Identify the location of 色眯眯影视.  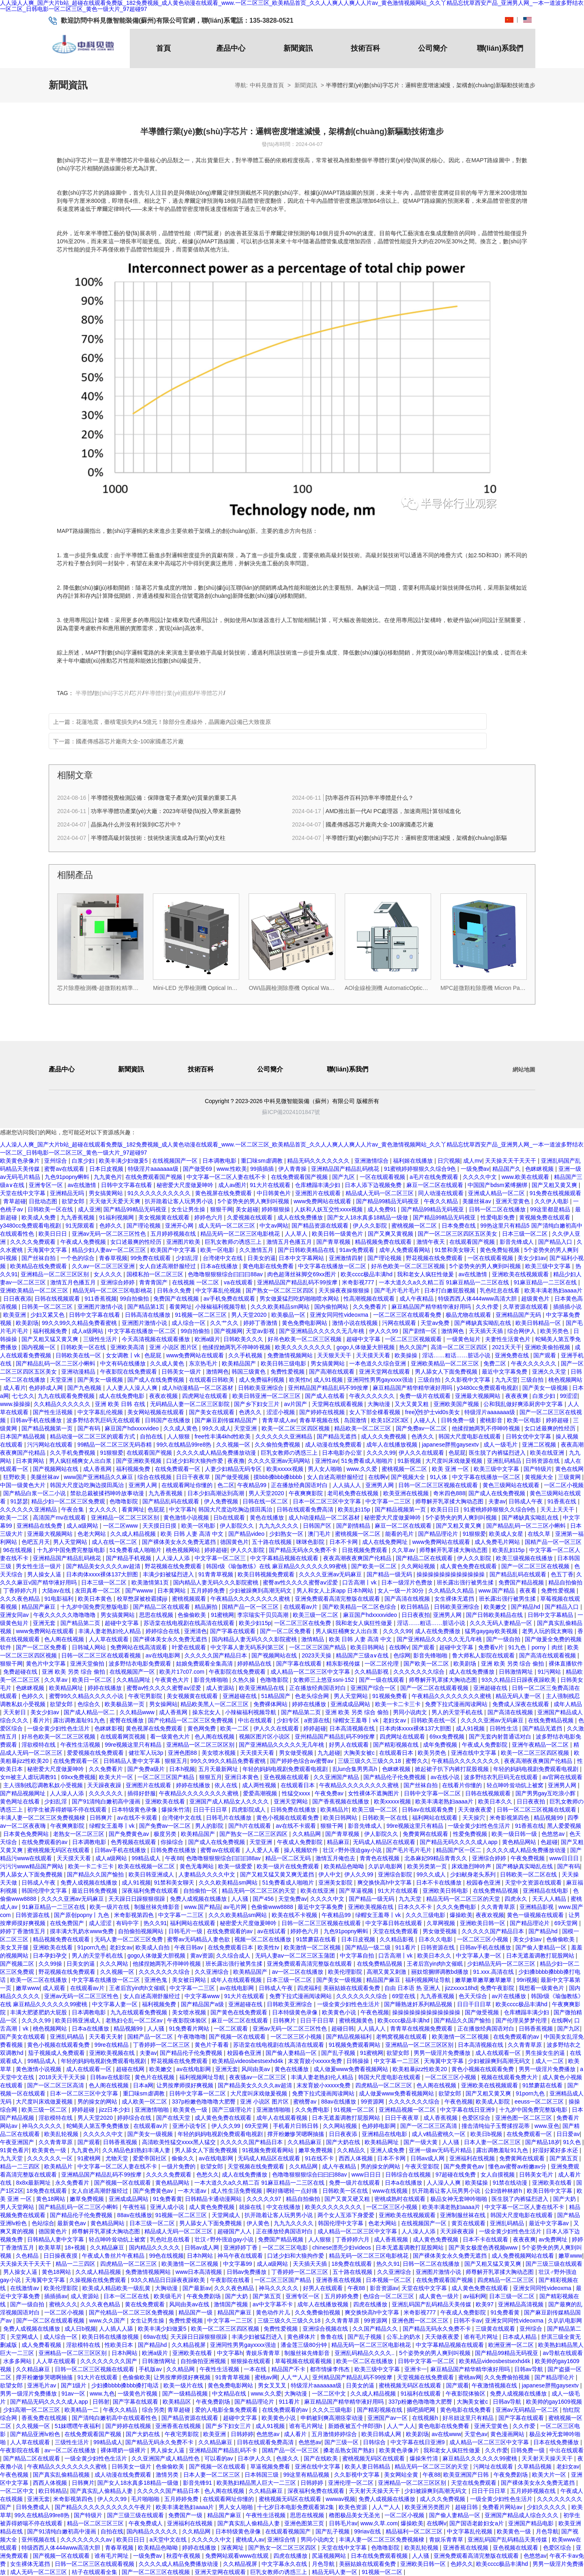
(108, 1728).